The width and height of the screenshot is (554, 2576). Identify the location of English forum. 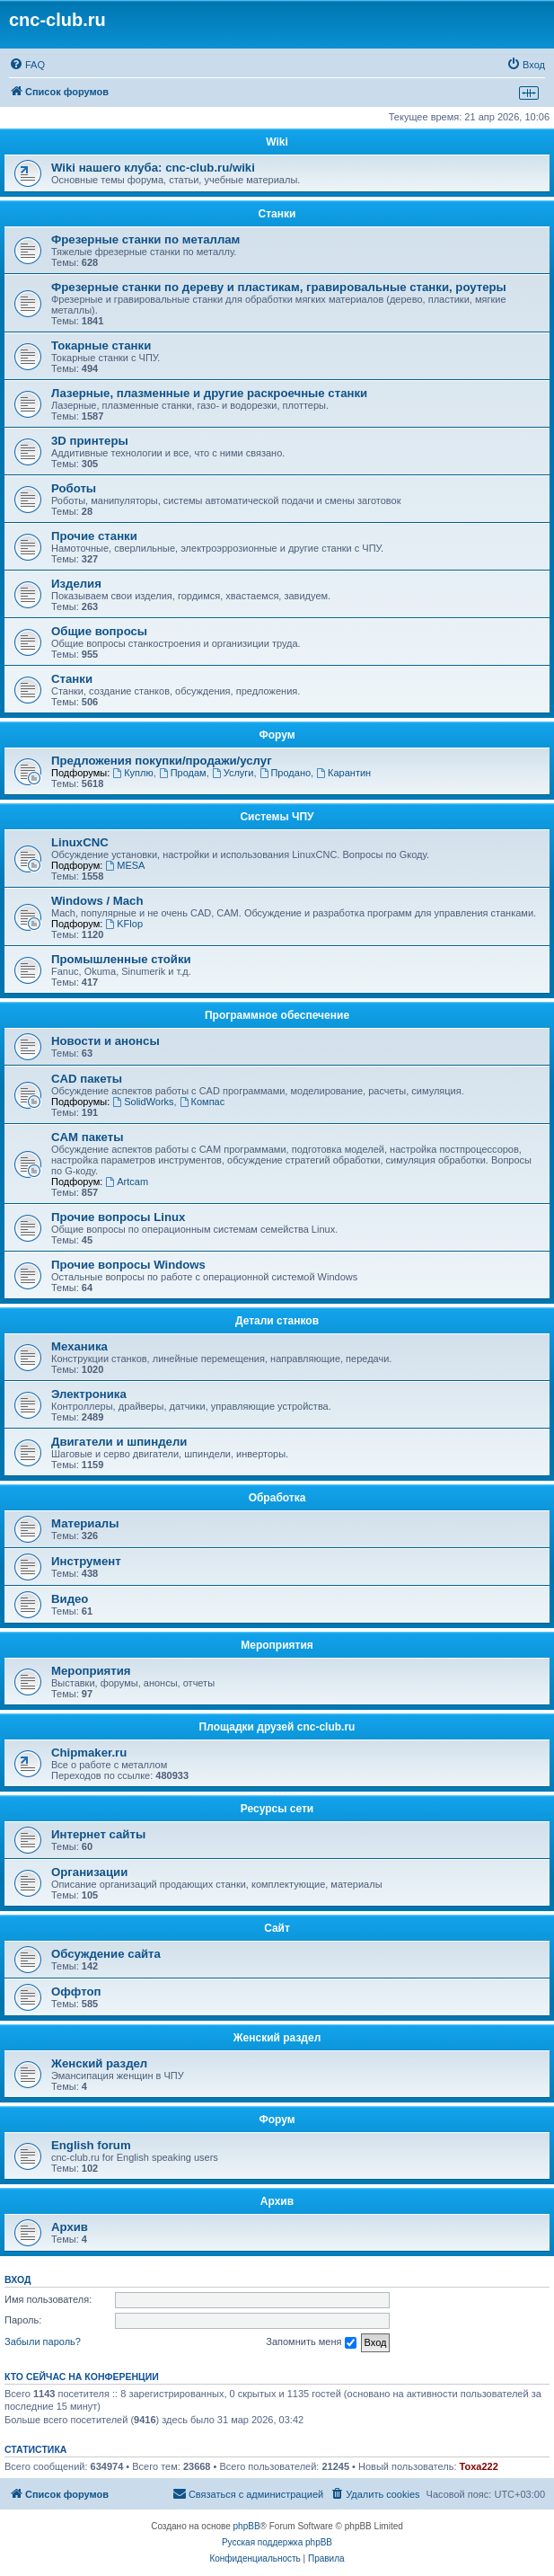
(91, 2145).